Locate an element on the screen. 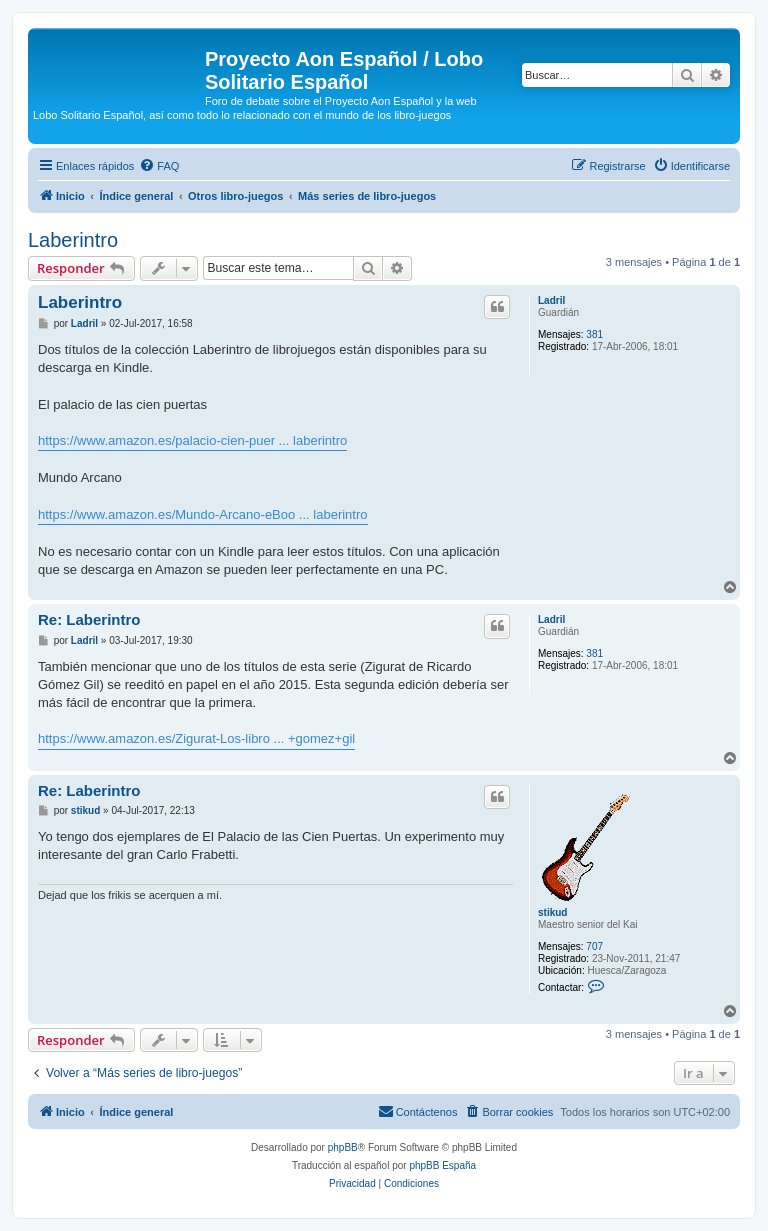 The width and height of the screenshot is (768, 1231). Laberintro is located at coordinates (73, 240).